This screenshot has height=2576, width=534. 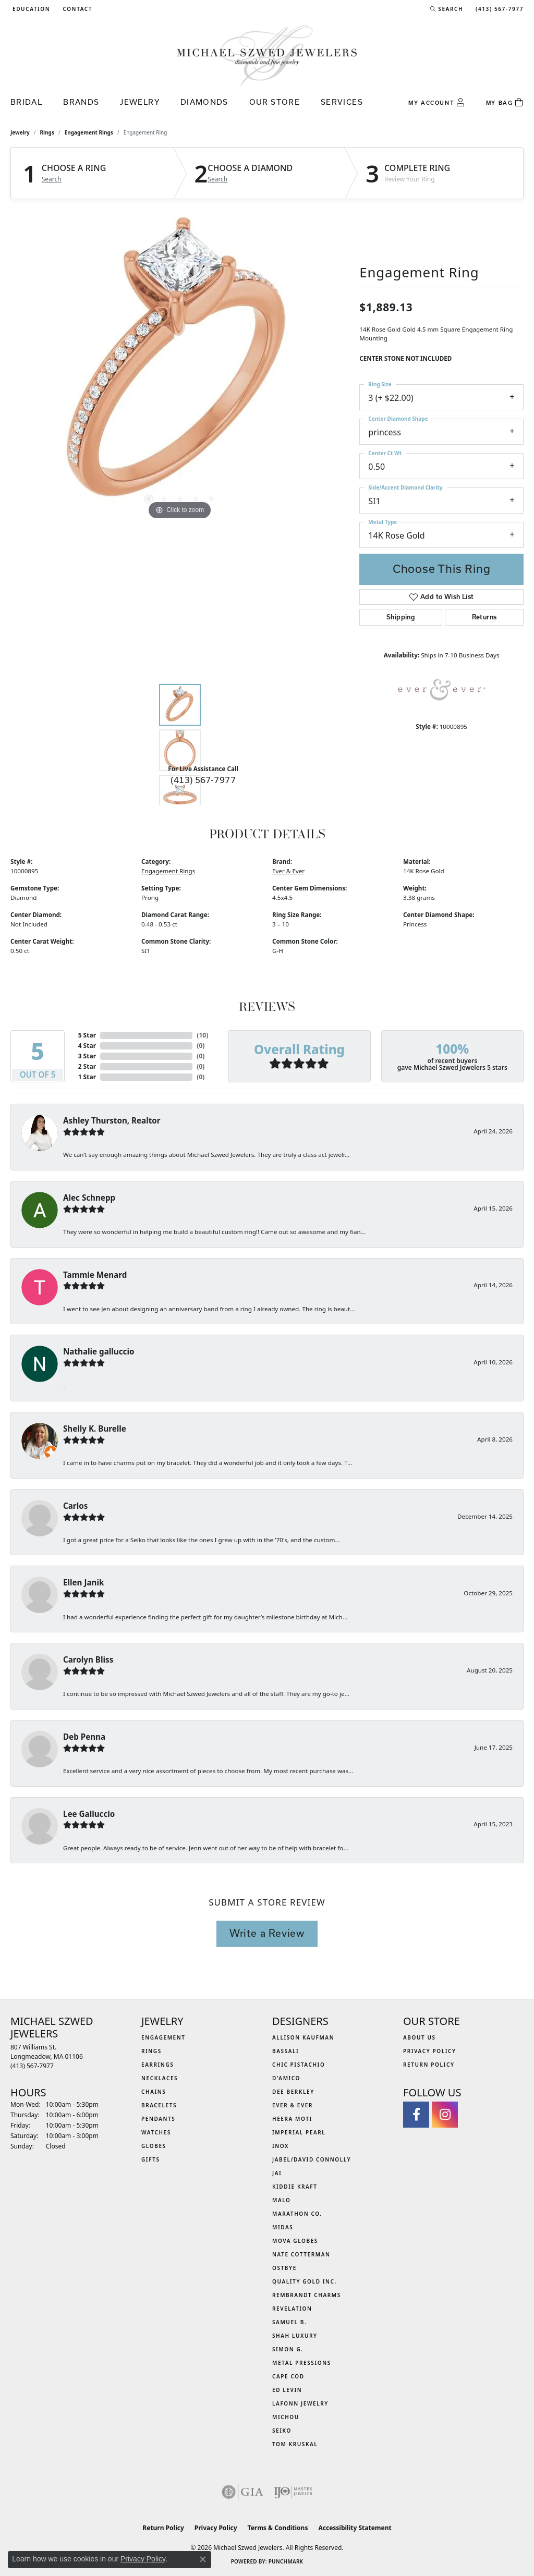 I want to click on Returns, so click(x=484, y=617).